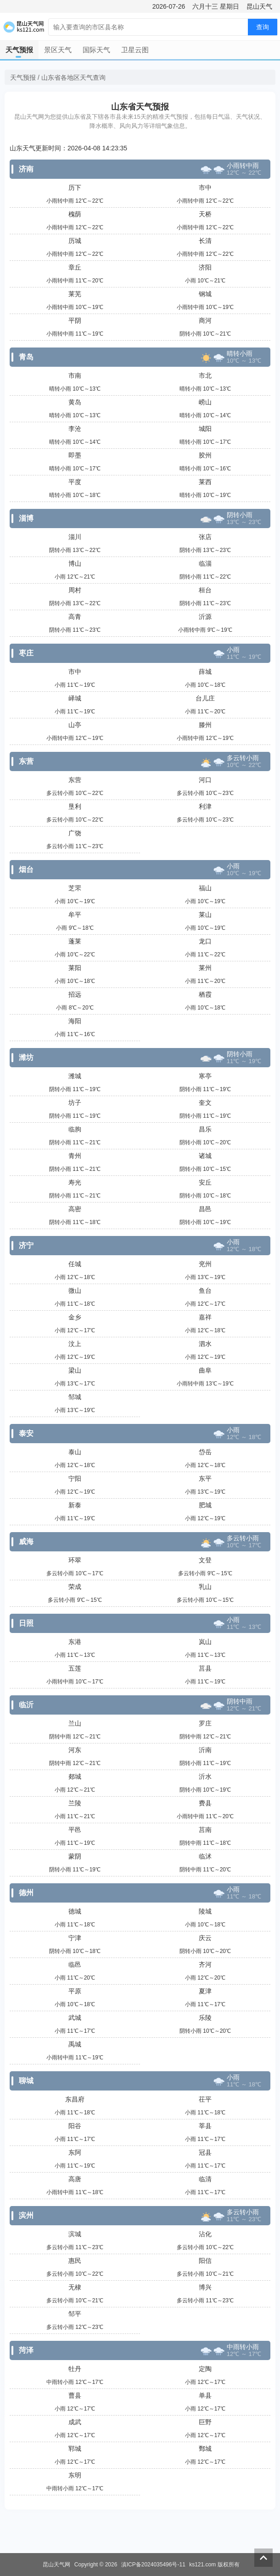  What do you see at coordinates (74, 537) in the screenshot?
I see `淄川` at bounding box center [74, 537].